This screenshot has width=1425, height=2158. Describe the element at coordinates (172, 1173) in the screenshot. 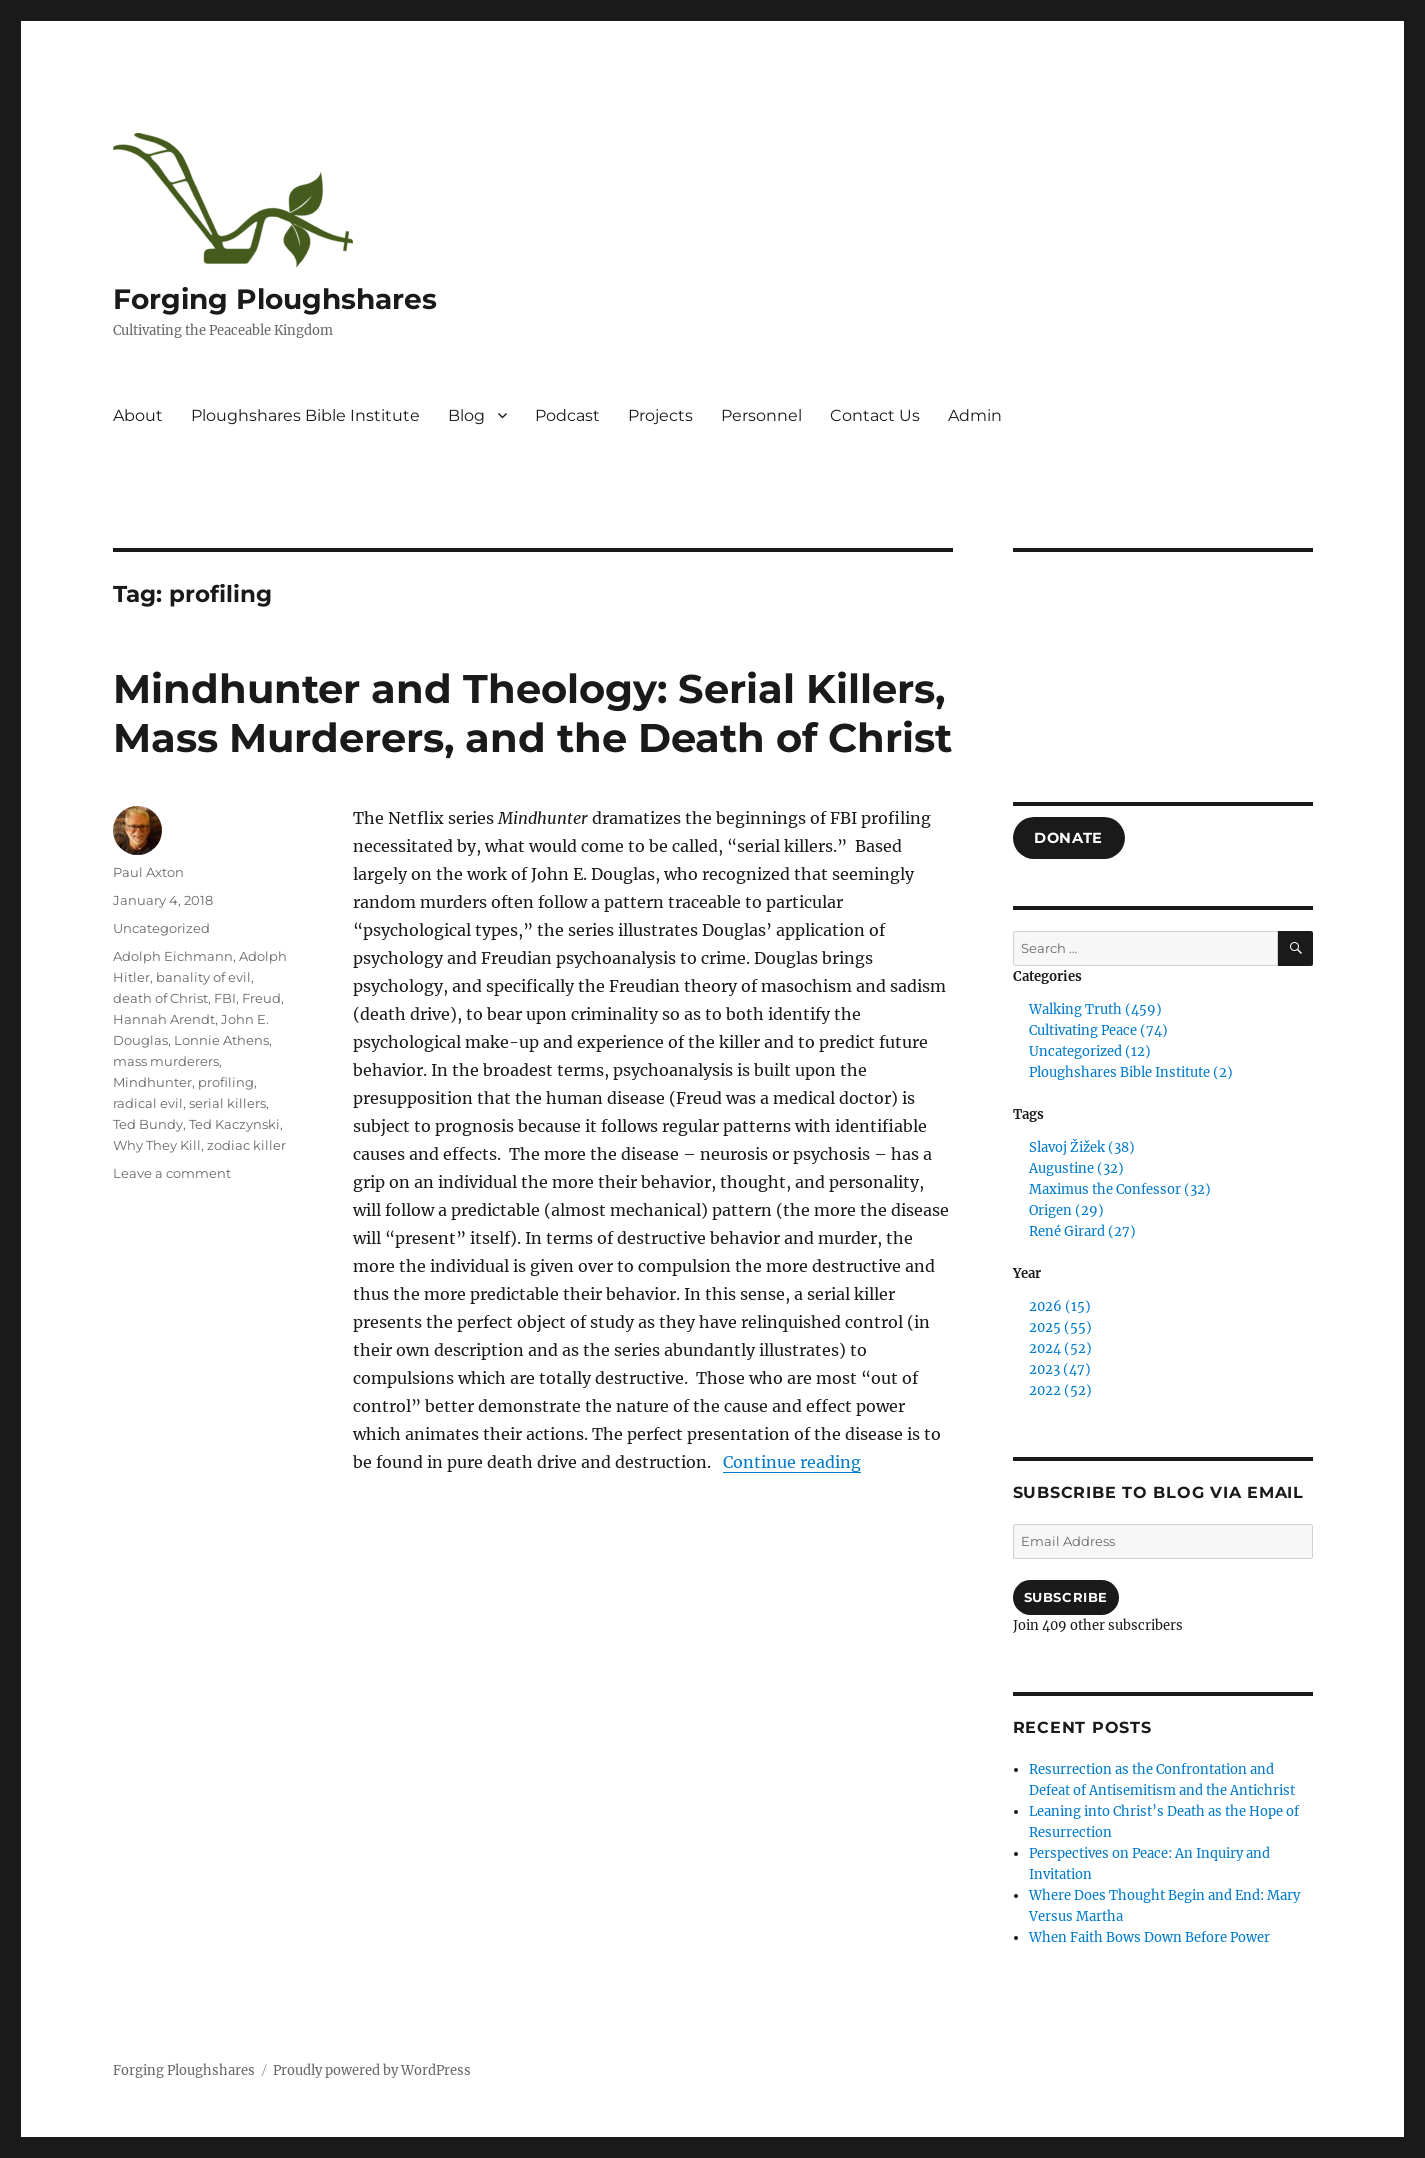

I see `Leave a comment` at that location.